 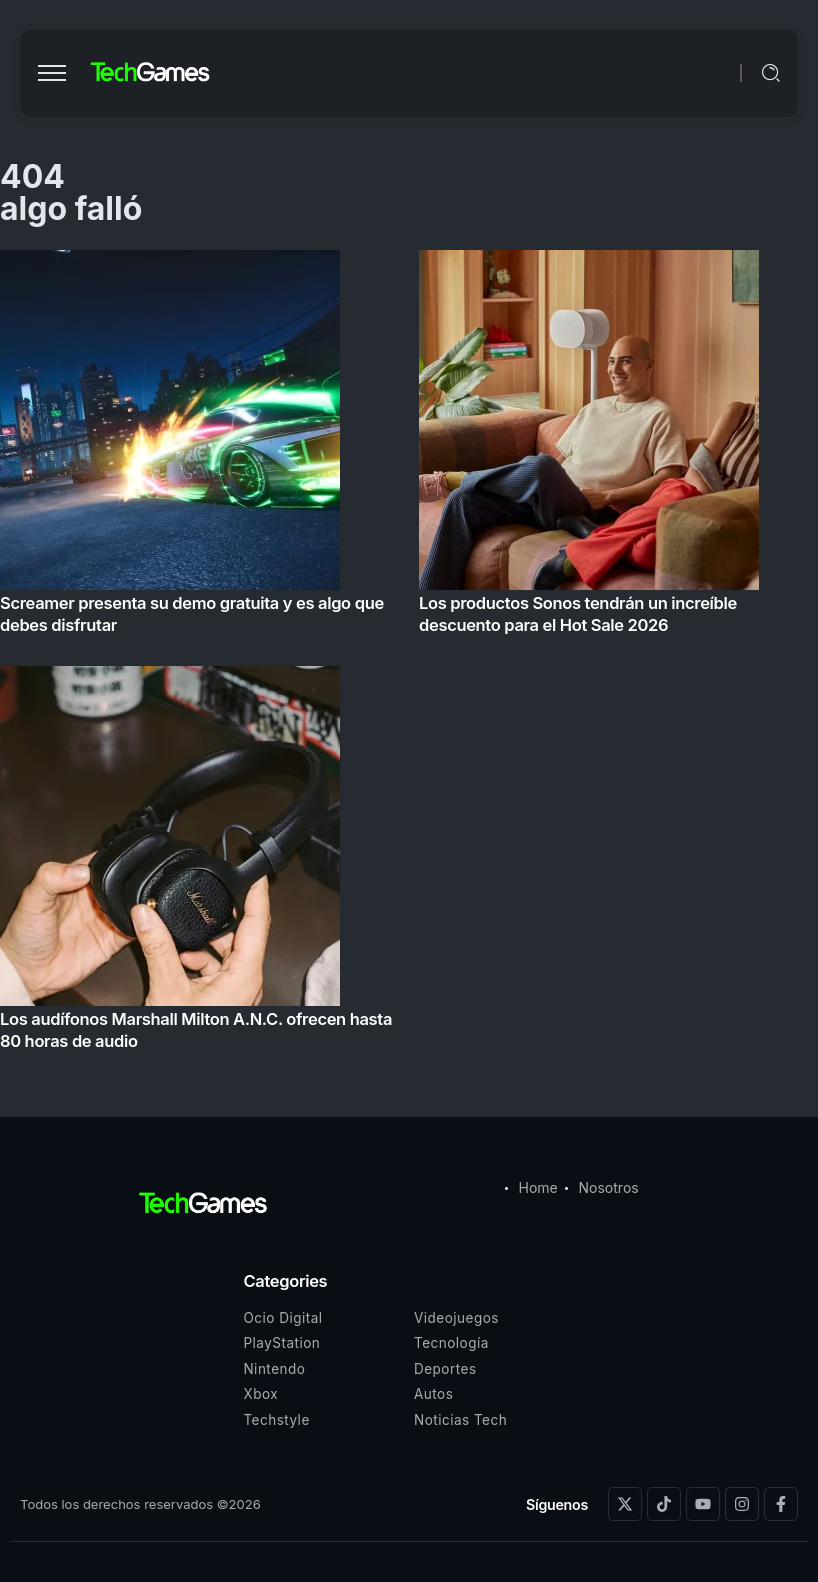 What do you see at coordinates (625, 1504) in the screenshot?
I see `[Social Media]` at bounding box center [625, 1504].